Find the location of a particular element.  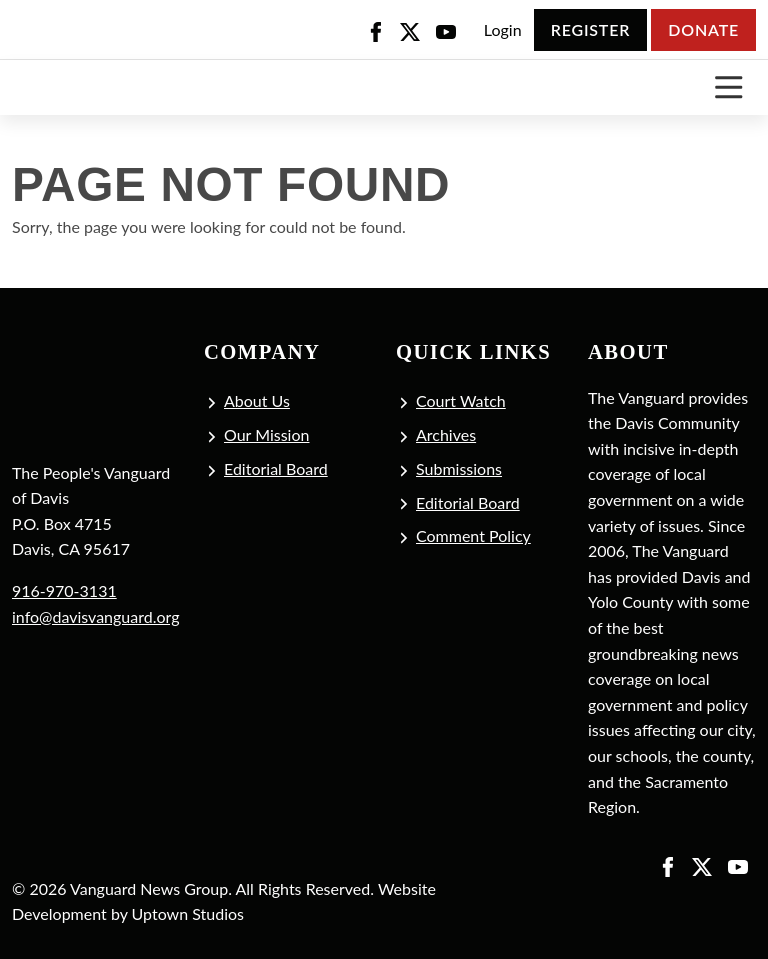

Register is located at coordinates (590, 29).